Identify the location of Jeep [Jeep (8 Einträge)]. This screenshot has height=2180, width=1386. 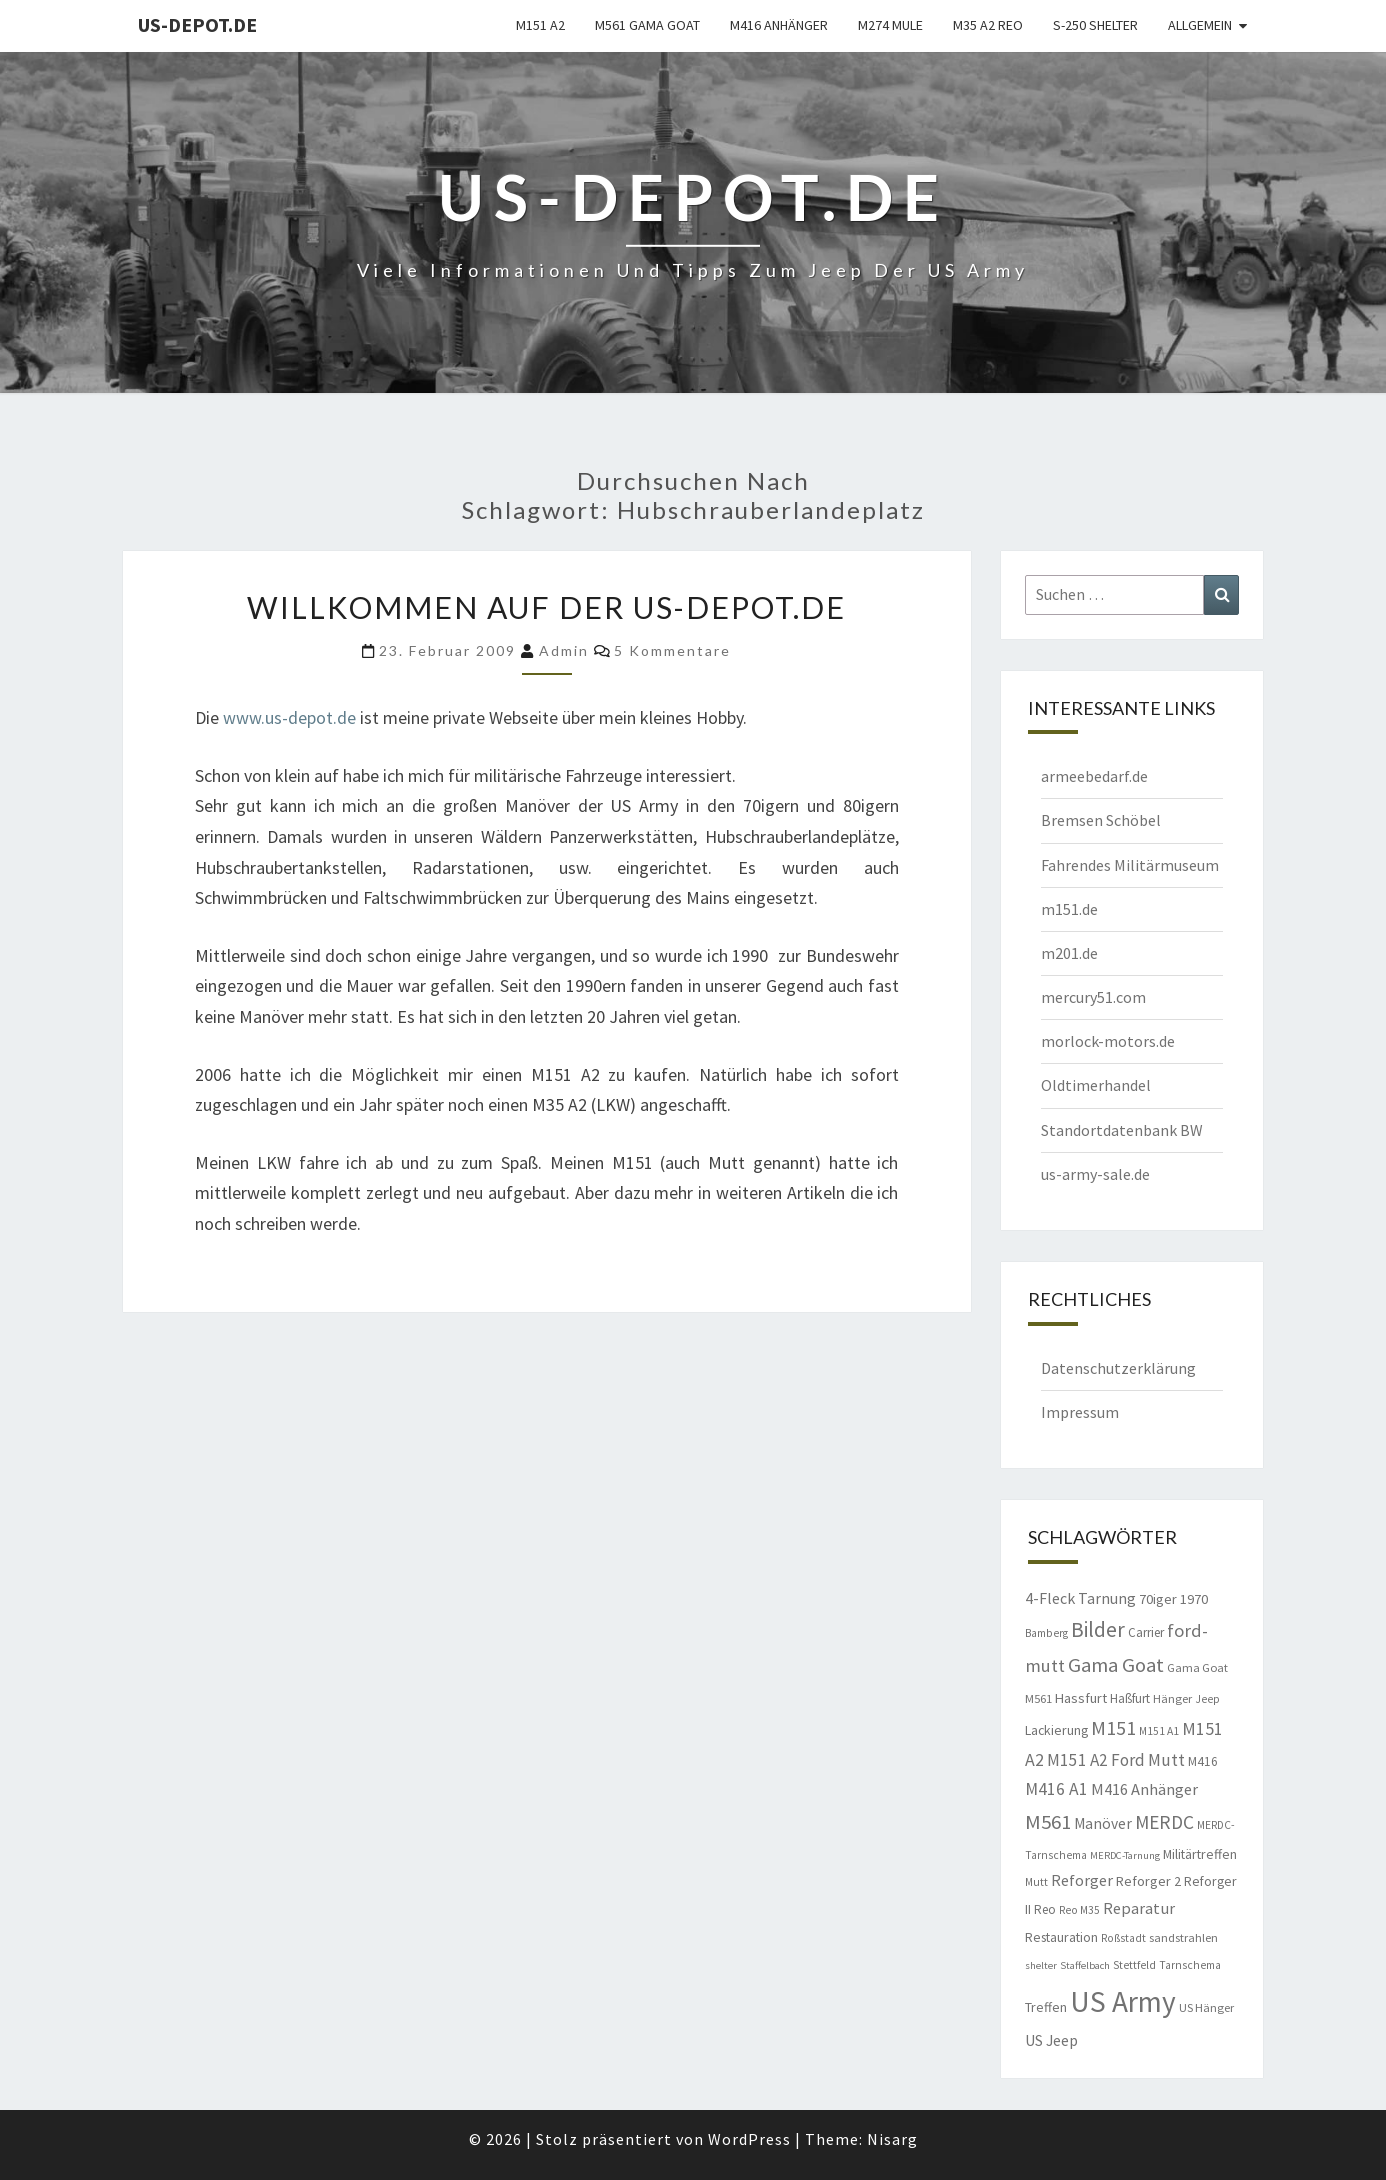
(1207, 1699).